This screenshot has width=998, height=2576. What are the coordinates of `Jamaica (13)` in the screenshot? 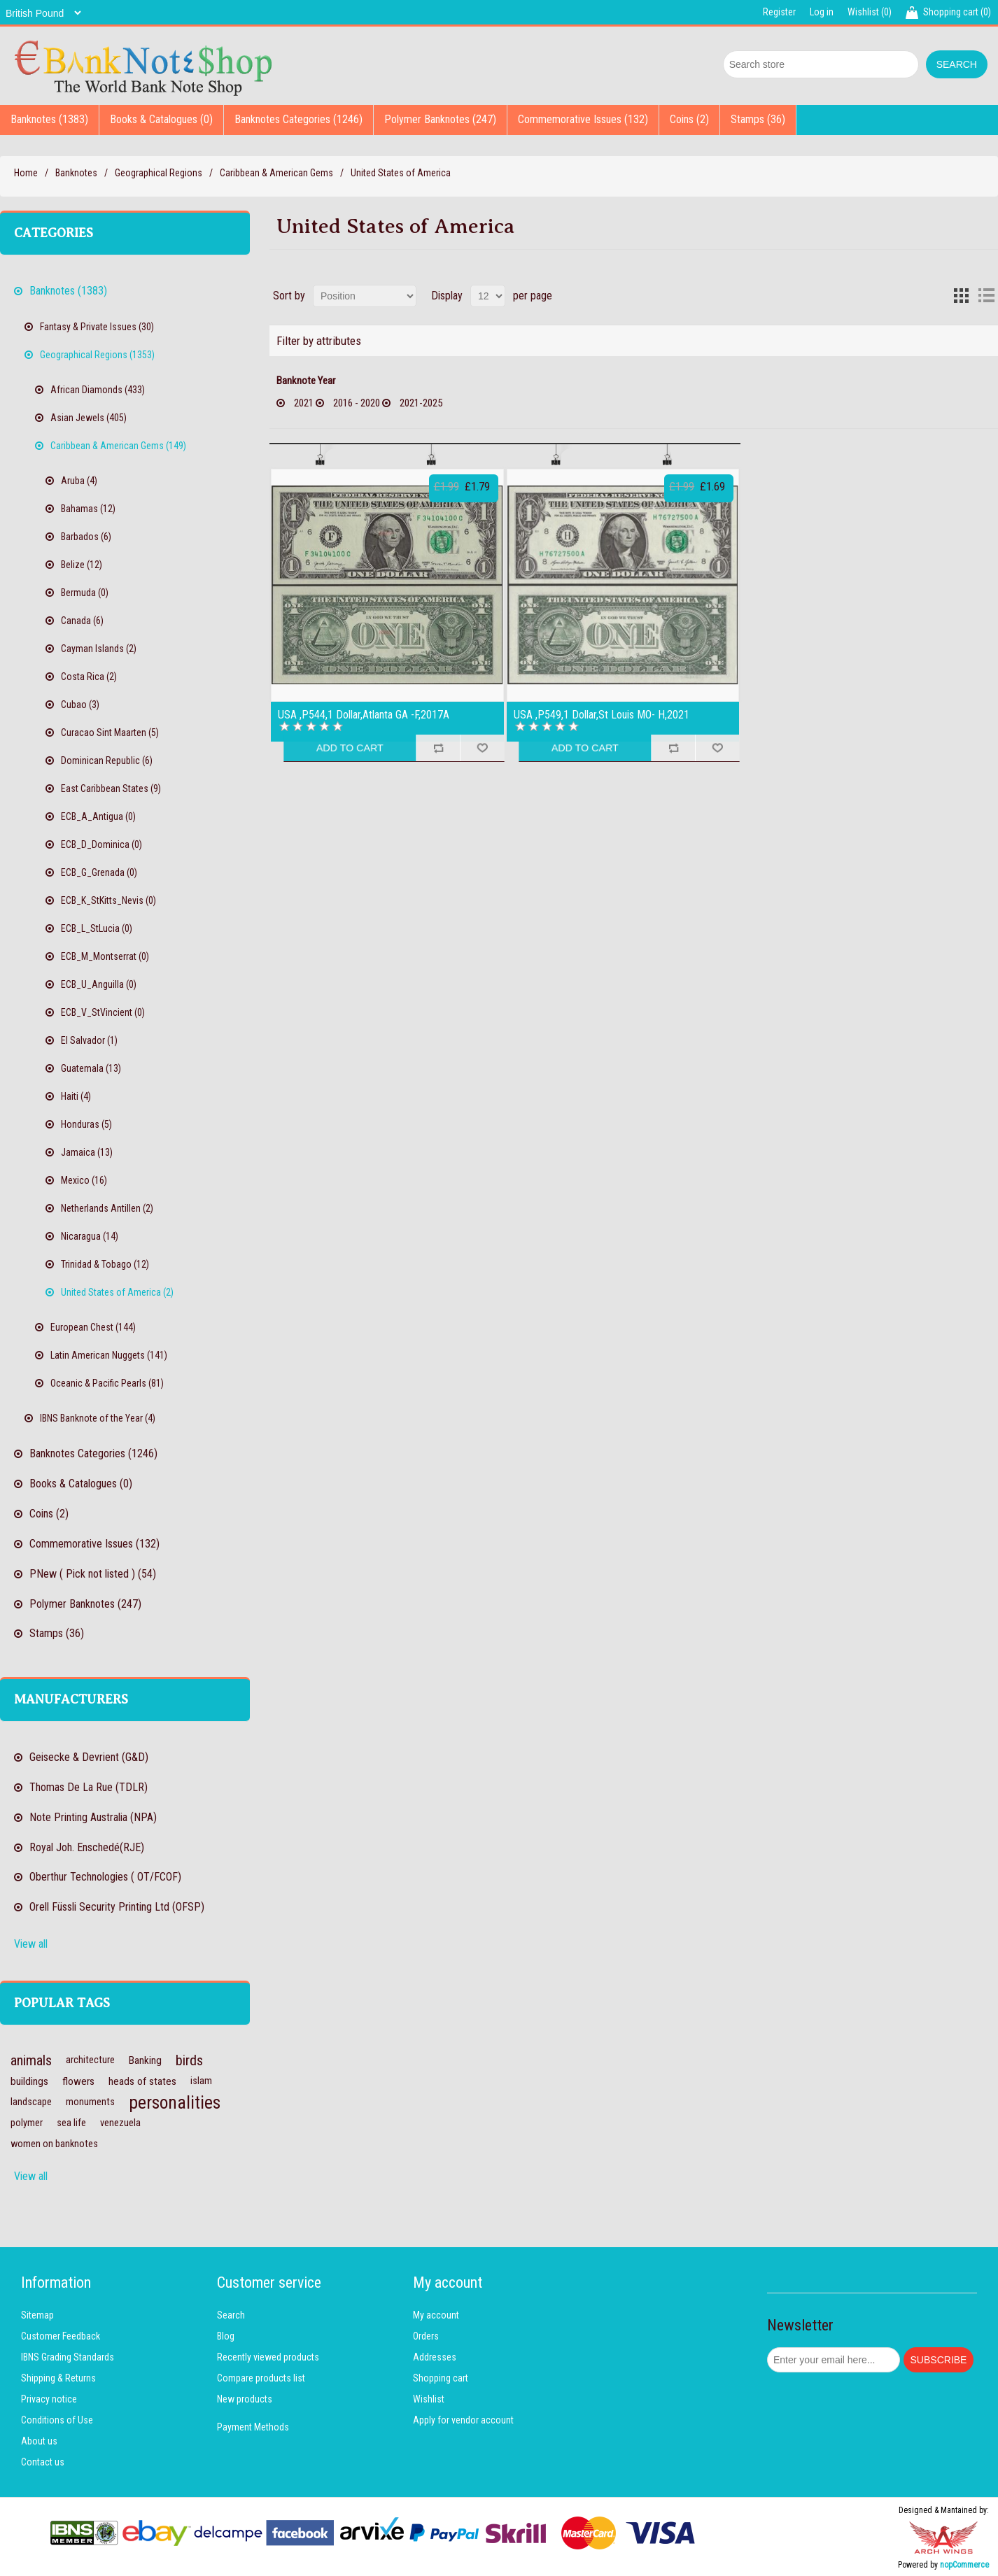 It's located at (87, 1152).